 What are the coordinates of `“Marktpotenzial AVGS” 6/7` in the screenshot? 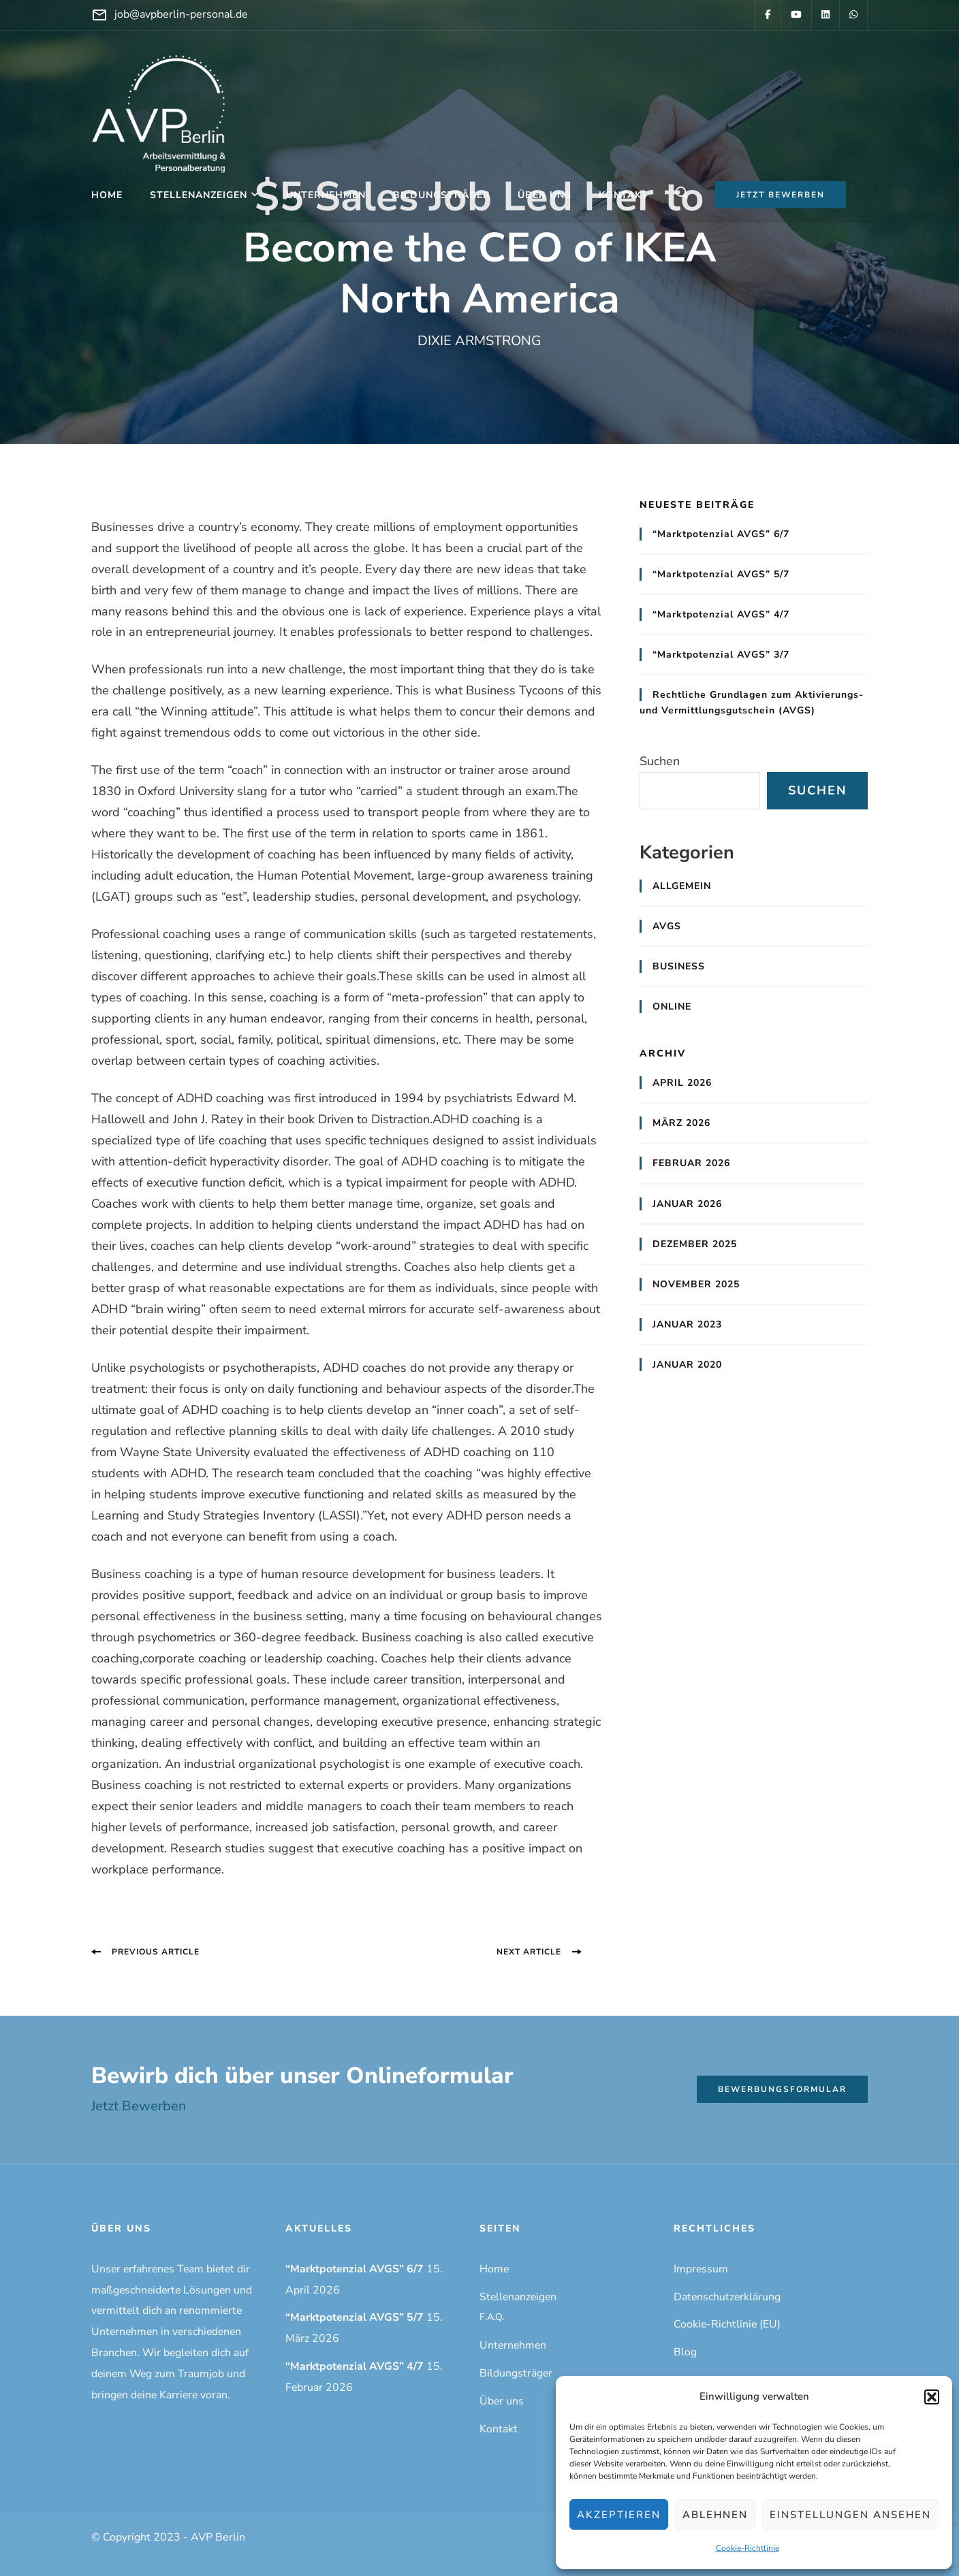 It's located at (721, 534).